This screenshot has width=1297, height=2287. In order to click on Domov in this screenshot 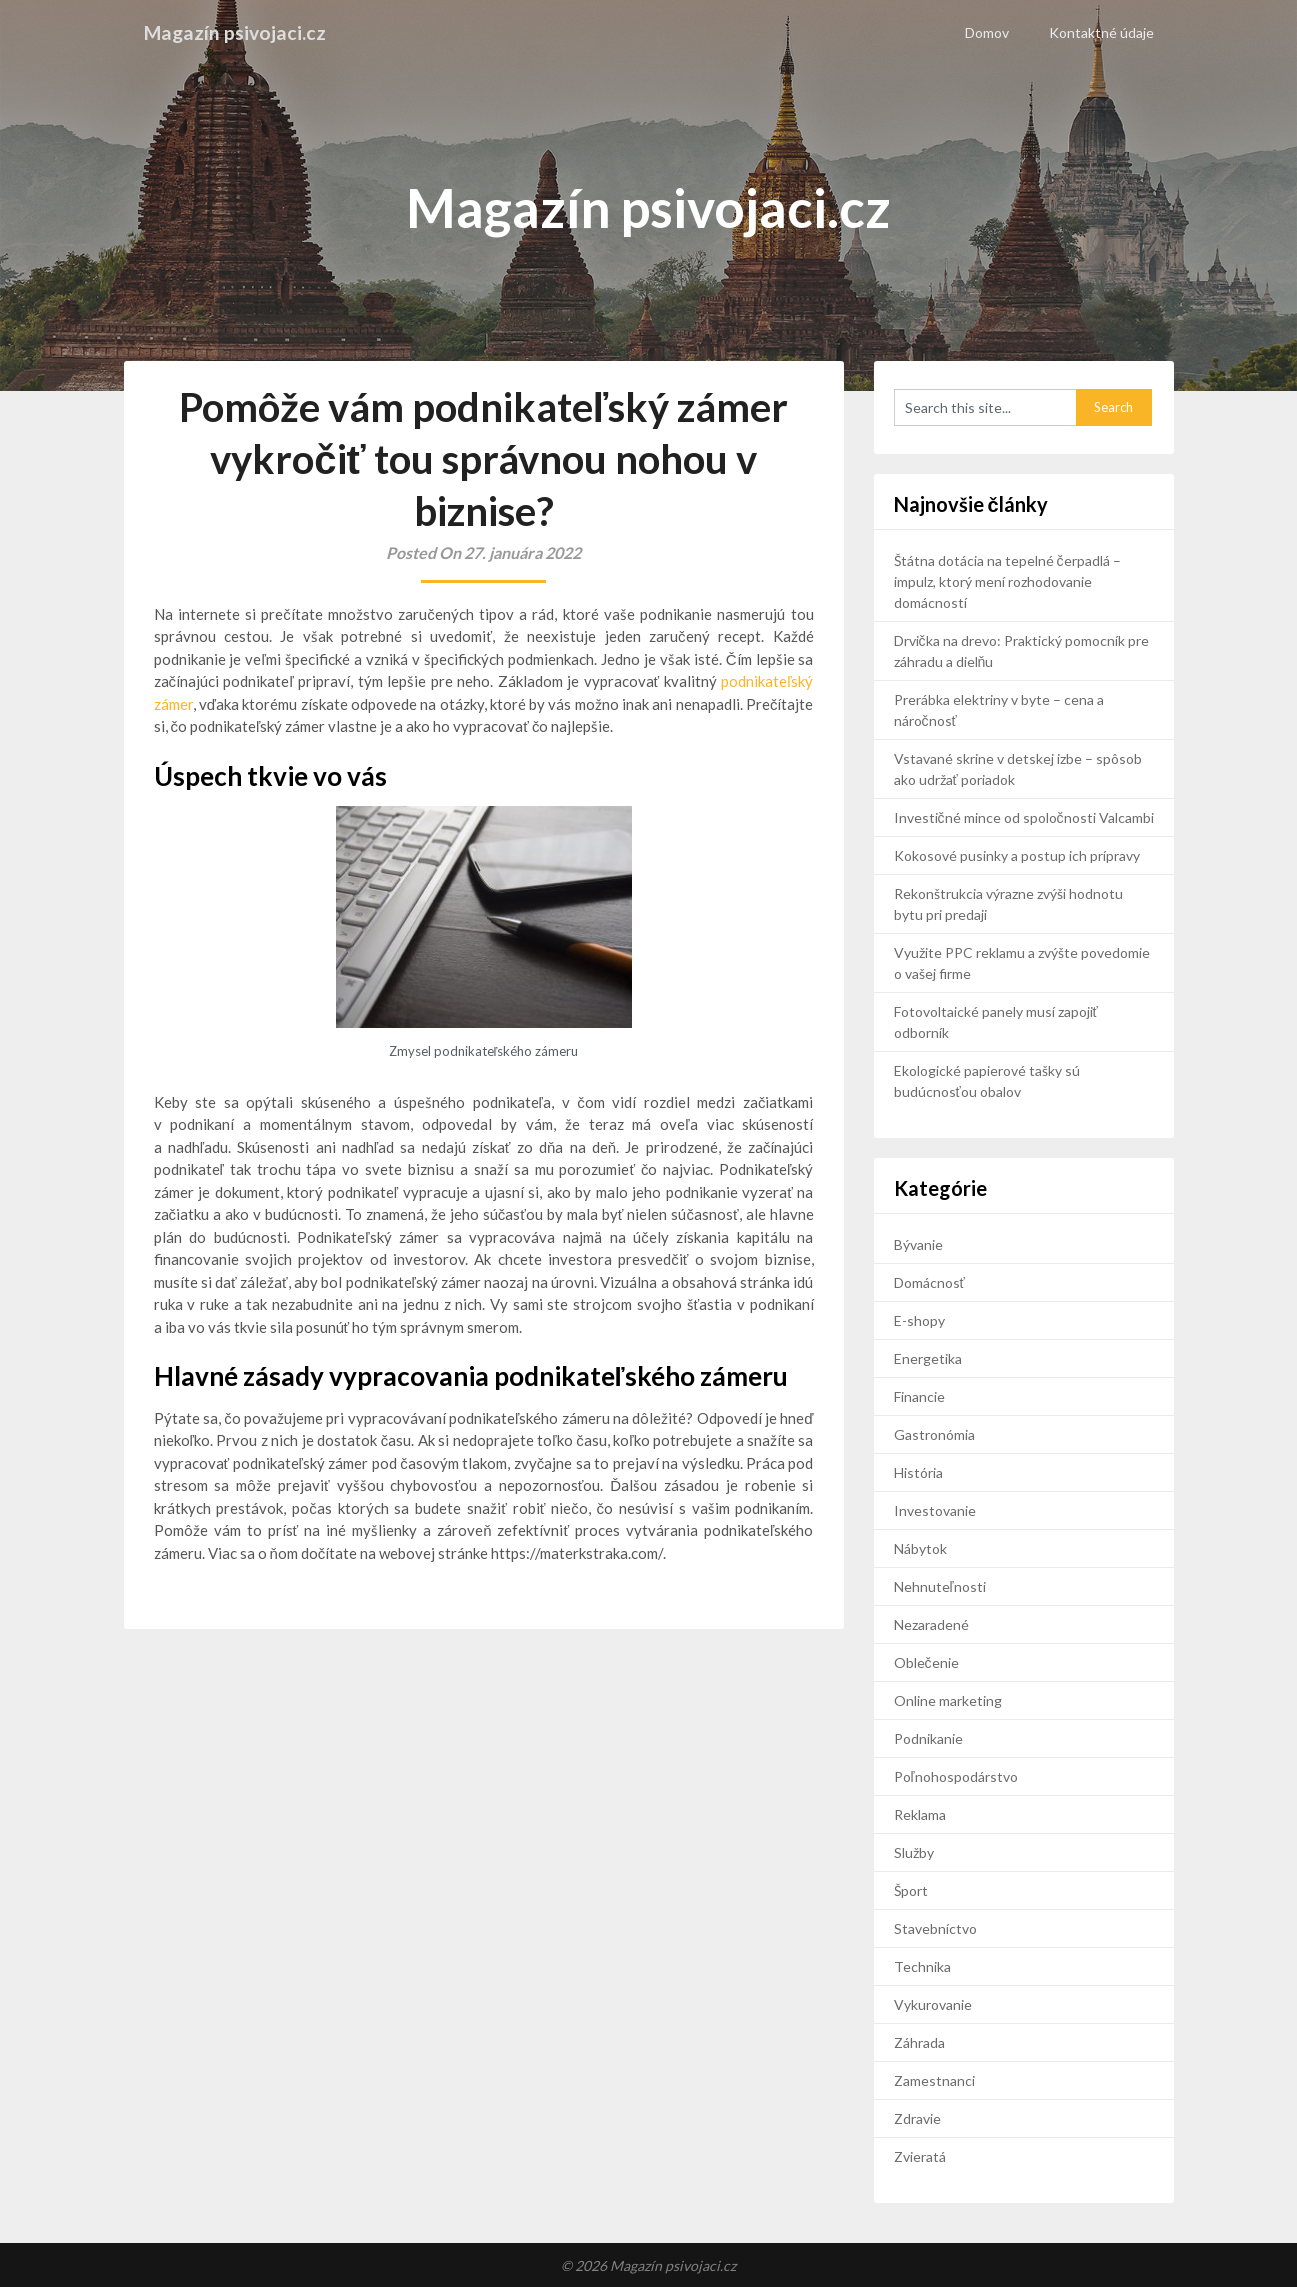, I will do `click(987, 32)`.